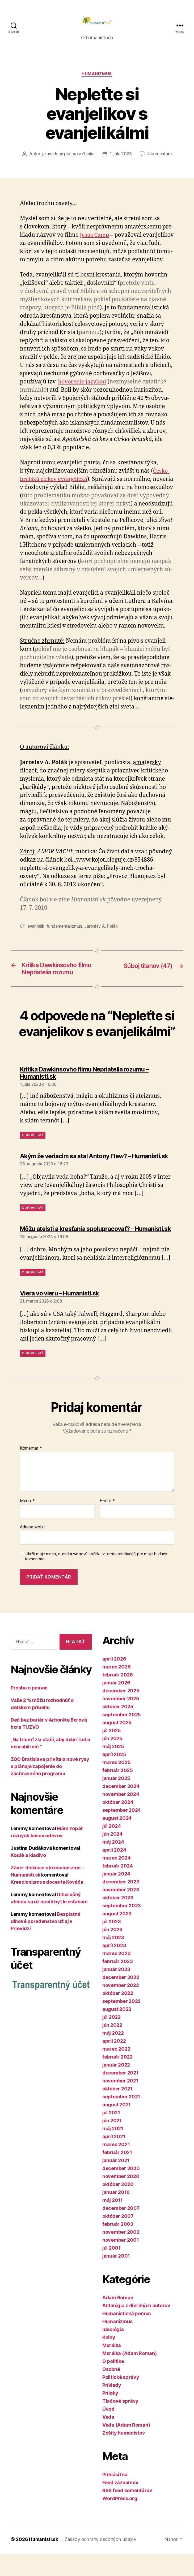  Describe the element at coordinates (45, 1943) in the screenshot. I see `Bezplatné dlhové poradenstvo už aj v Prievidzi` at that location.